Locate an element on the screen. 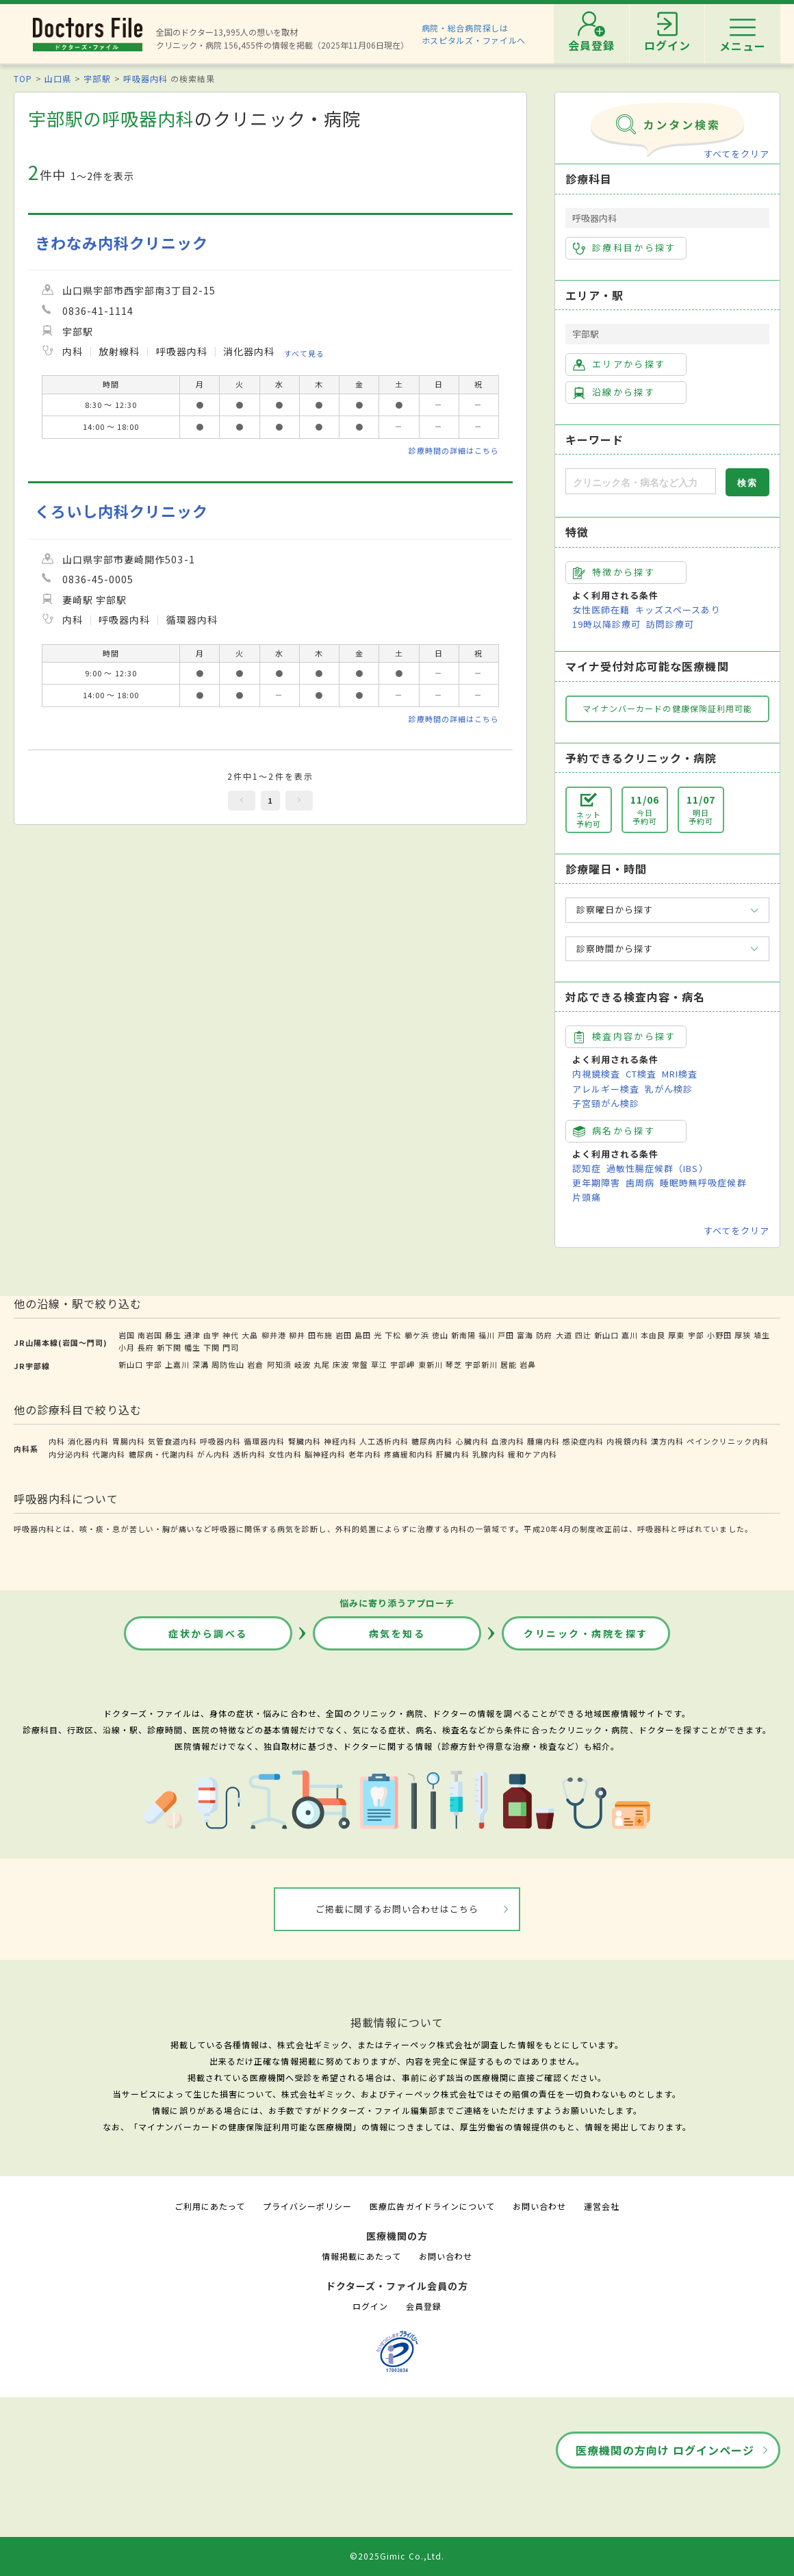 The width and height of the screenshot is (794, 2576). 草江 is located at coordinates (379, 1364).